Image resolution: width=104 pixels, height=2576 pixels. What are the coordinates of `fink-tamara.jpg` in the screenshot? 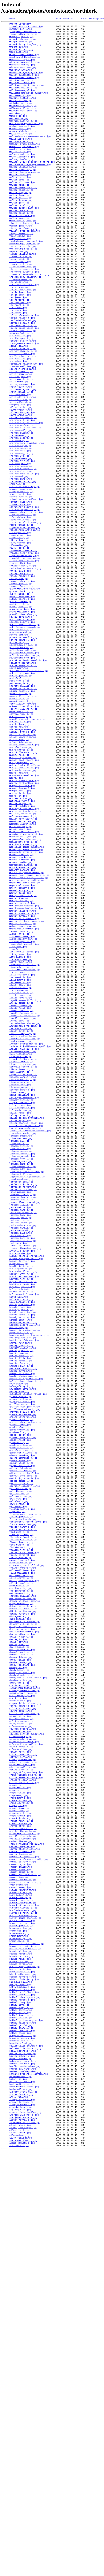 It's located at (19, 1849).